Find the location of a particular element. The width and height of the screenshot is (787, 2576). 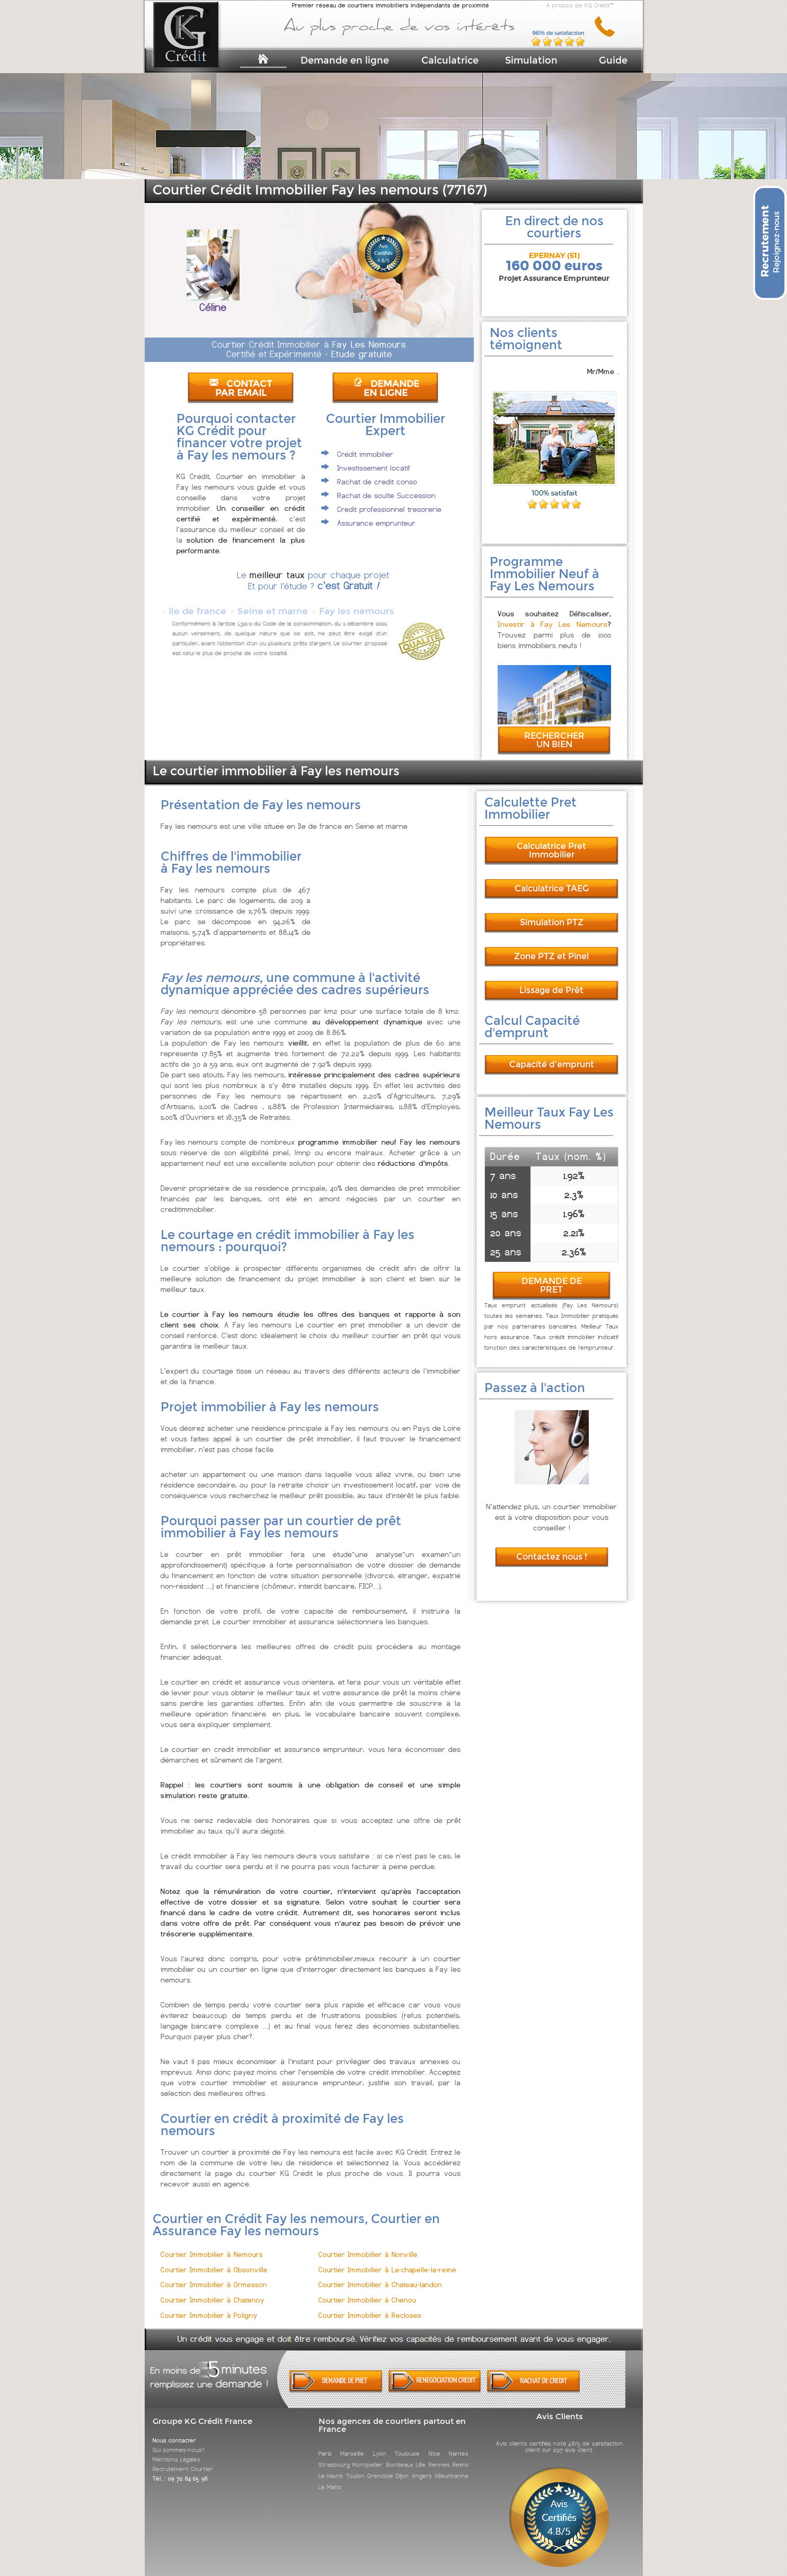

Paris is located at coordinates (325, 2444).